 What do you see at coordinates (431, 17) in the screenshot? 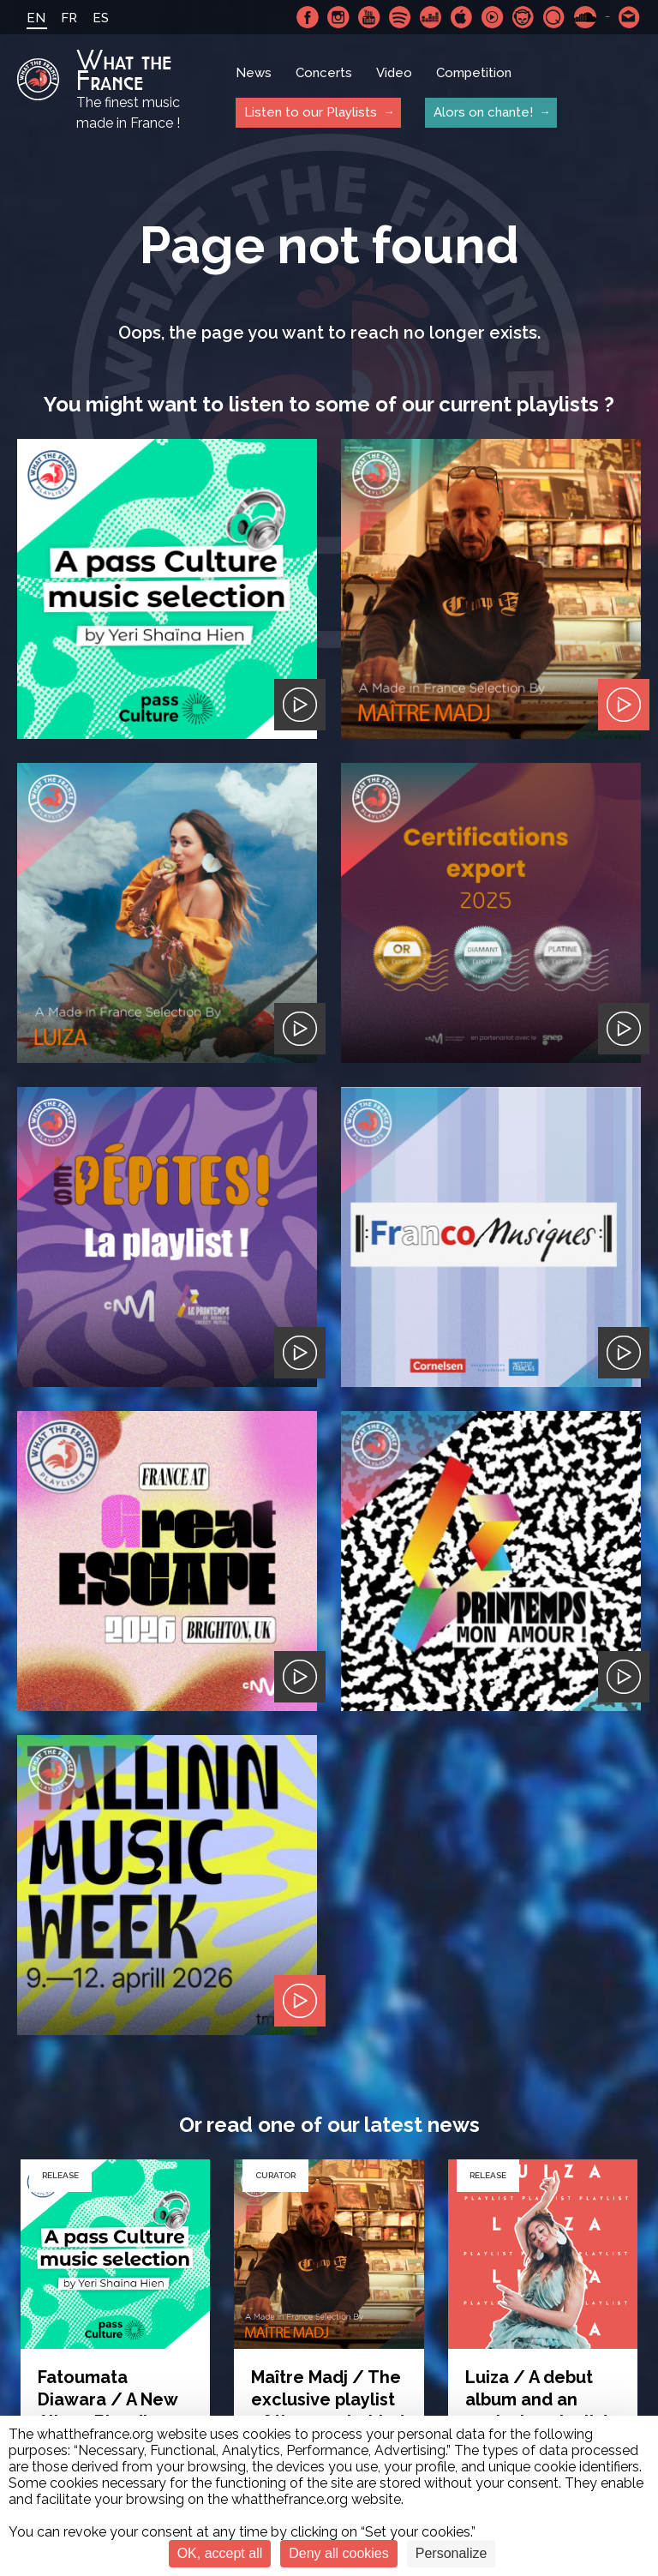
I see `Deezer` at bounding box center [431, 17].